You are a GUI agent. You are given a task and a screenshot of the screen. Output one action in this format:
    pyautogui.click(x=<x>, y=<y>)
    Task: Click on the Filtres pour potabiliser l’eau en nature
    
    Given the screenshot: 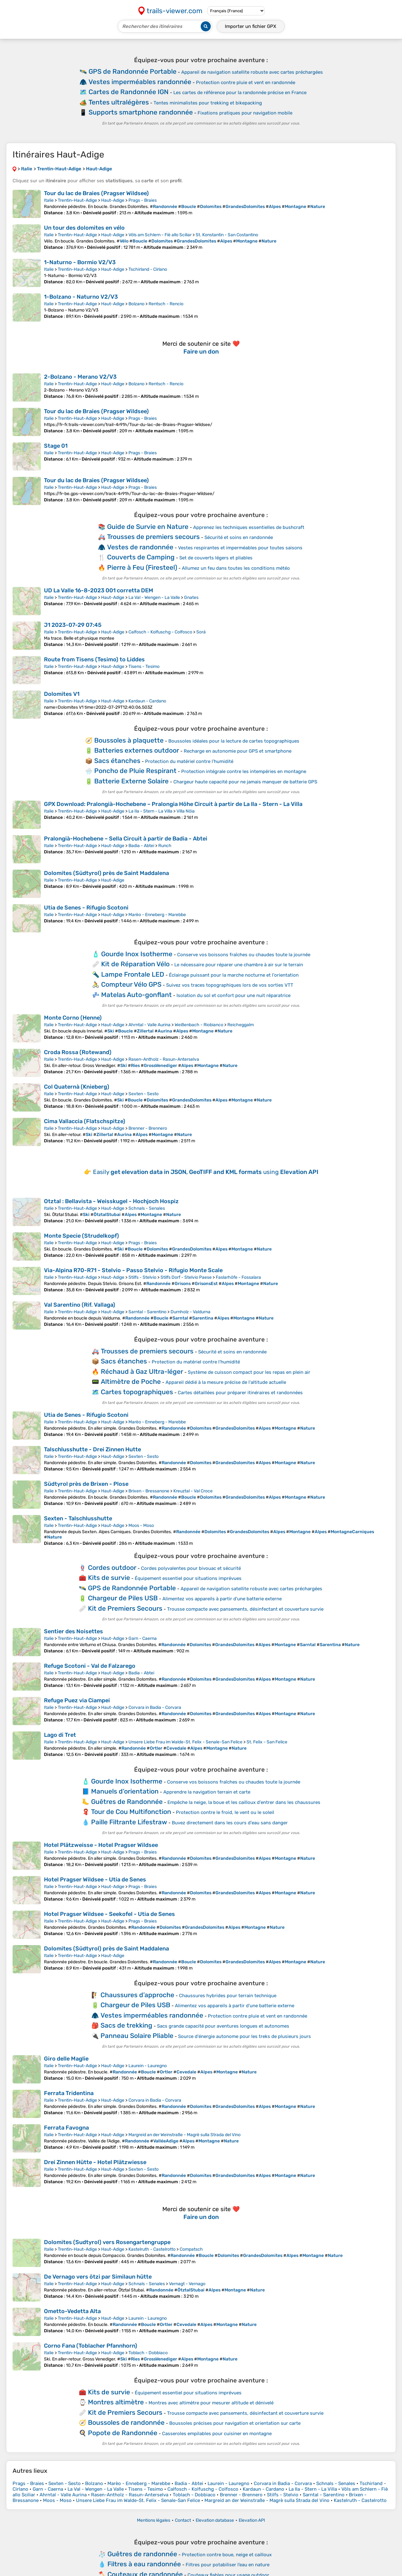 What is the action you would take?
    pyautogui.click(x=227, y=2565)
    